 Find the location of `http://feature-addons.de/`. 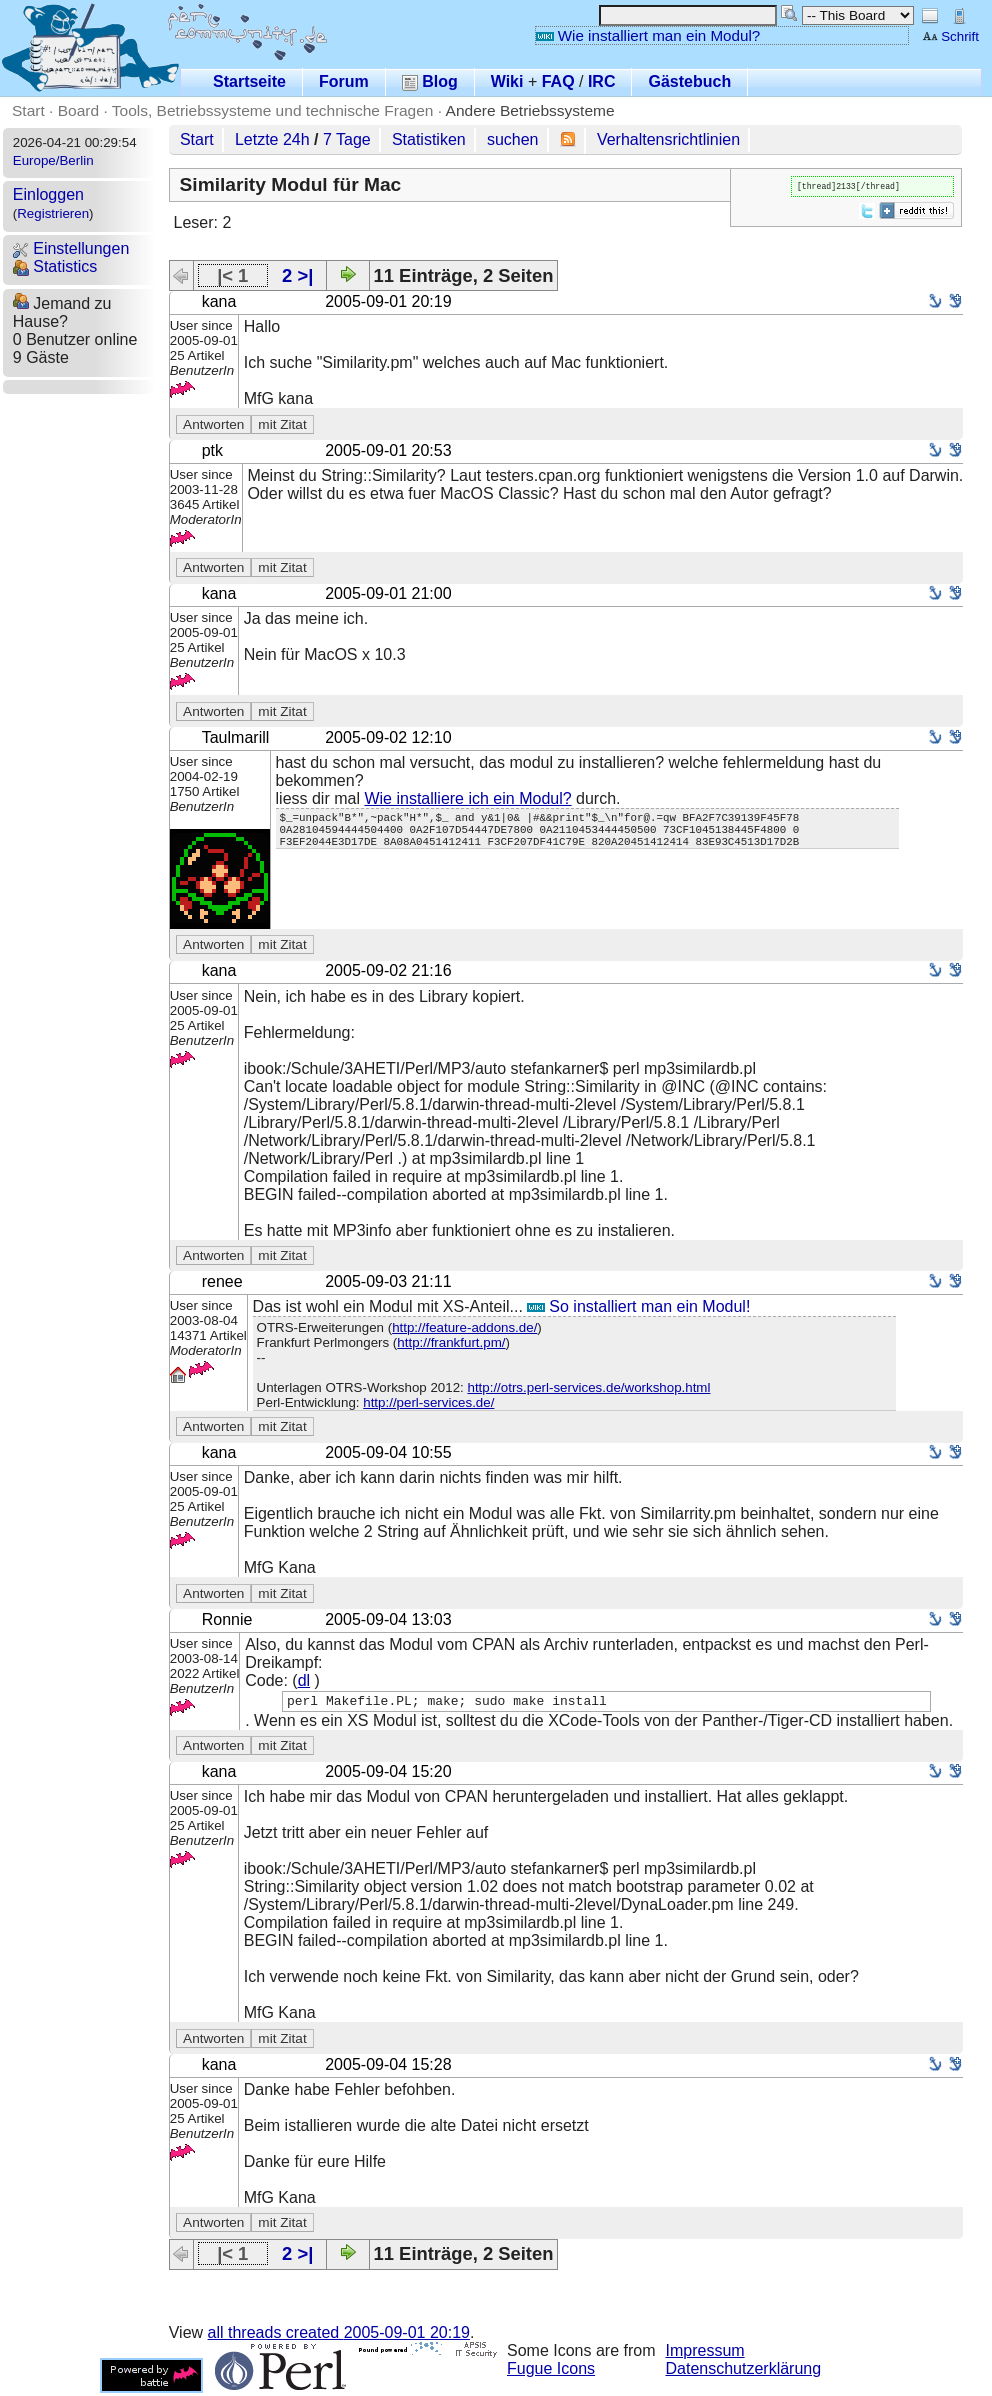

http://feature-addons.de/ is located at coordinates (464, 1327).